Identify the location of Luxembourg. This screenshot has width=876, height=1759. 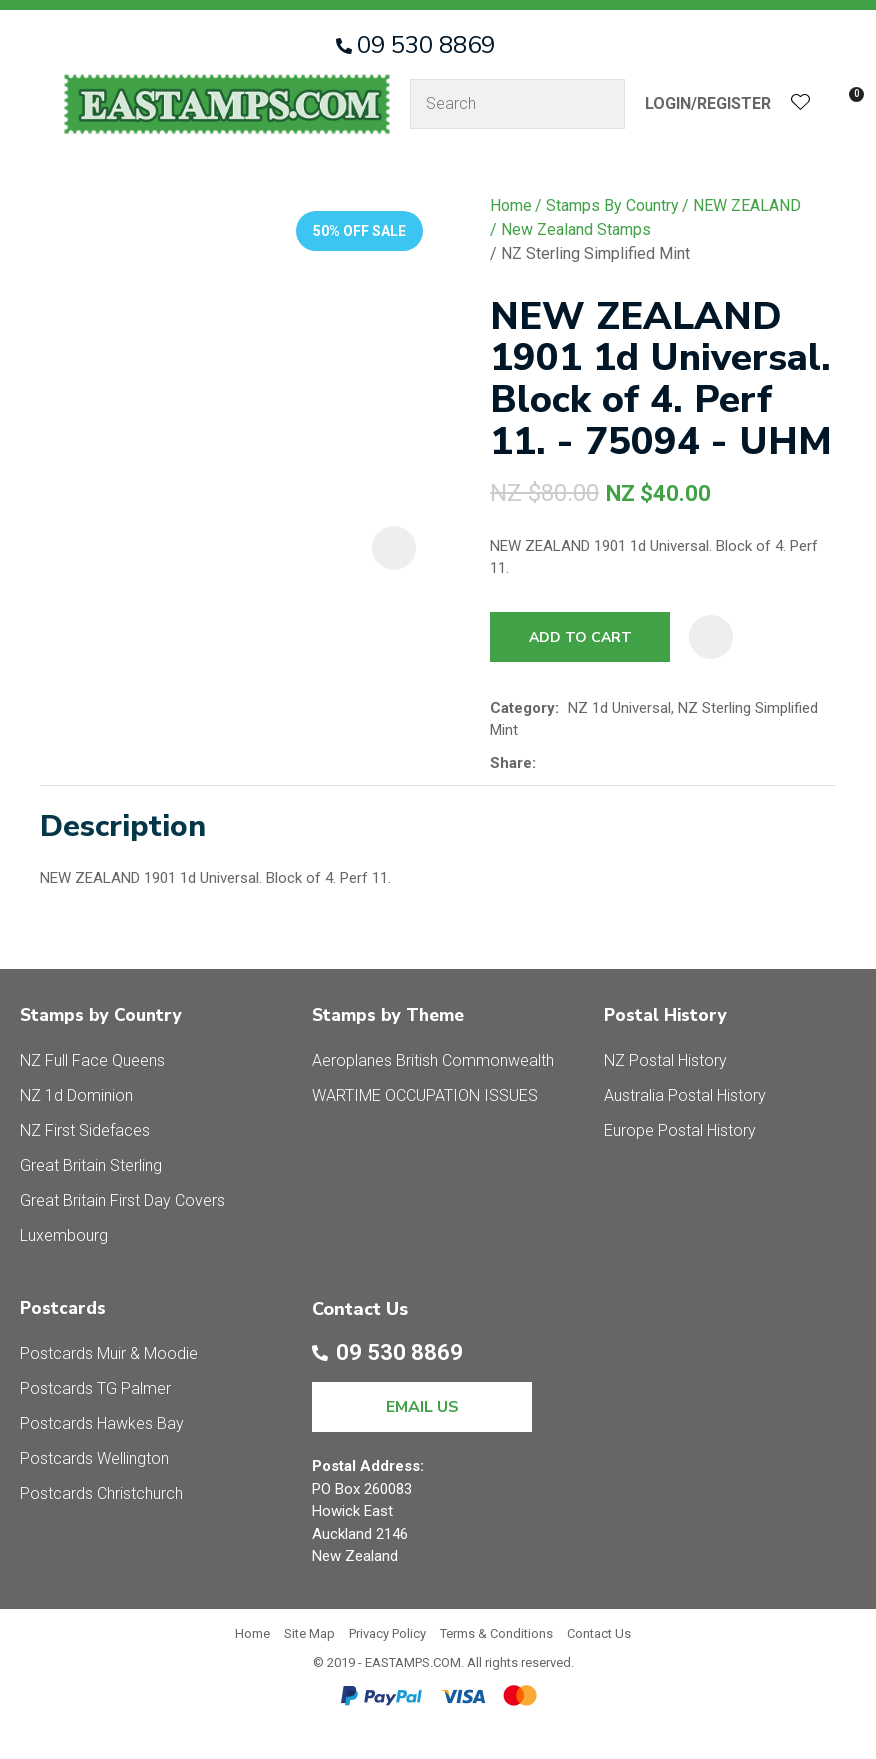
(64, 1235).